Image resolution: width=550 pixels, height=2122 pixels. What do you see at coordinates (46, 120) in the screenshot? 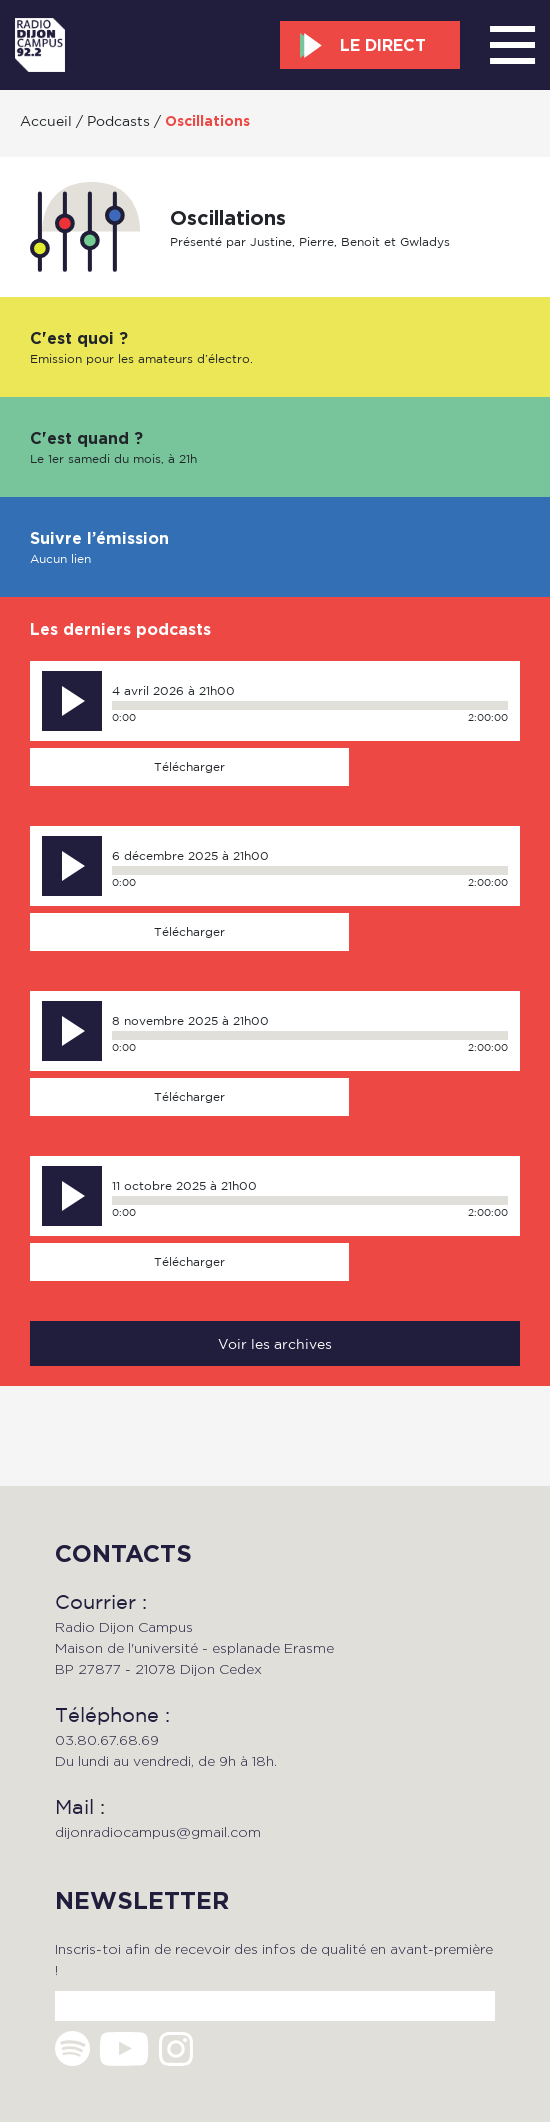
I see `Accueil` at bounding box center [46, 120].